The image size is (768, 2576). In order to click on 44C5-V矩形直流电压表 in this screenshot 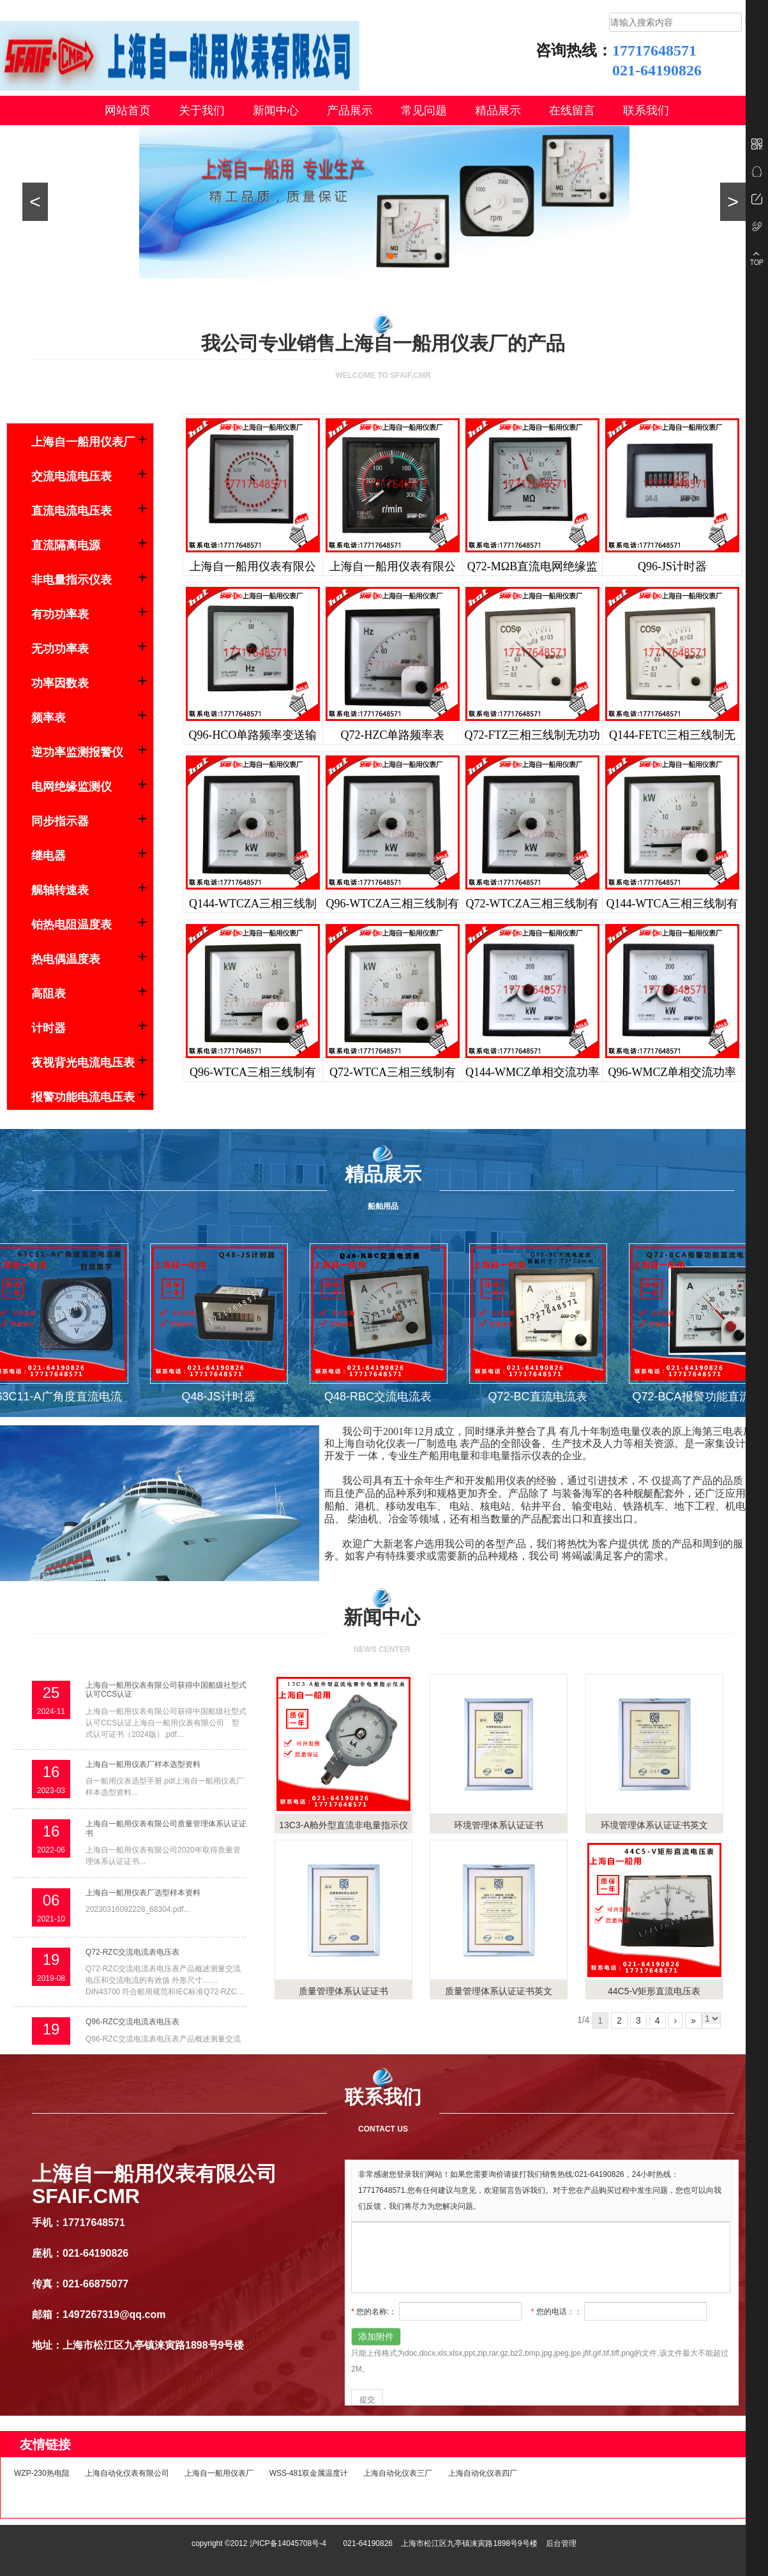, I will do `click(654, 1991)`.